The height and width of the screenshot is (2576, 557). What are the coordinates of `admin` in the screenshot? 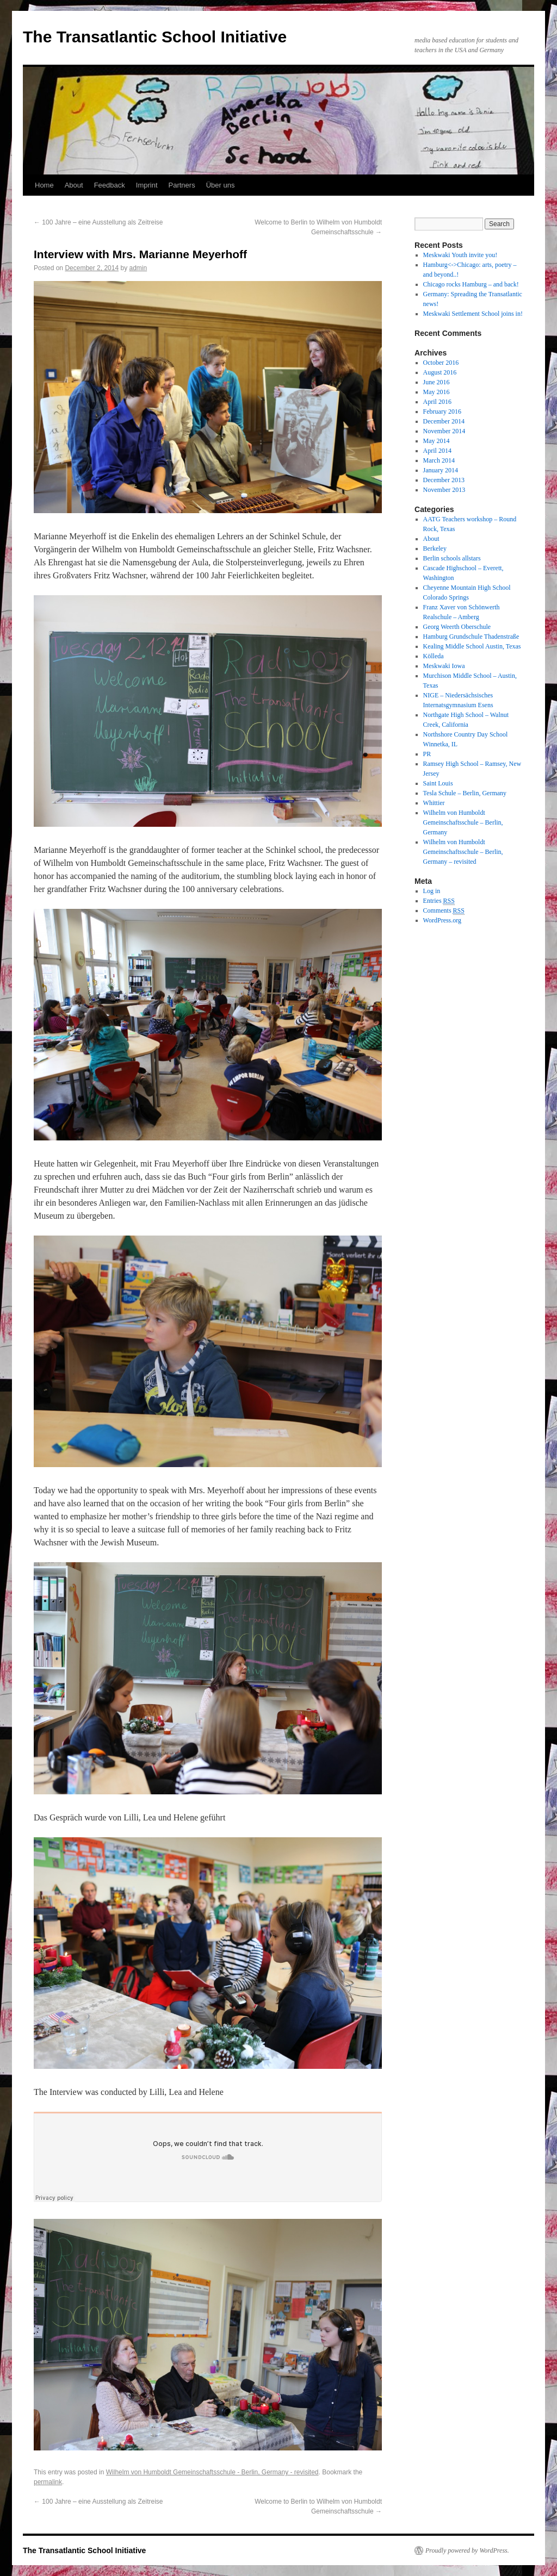 It's located at (138, 268).